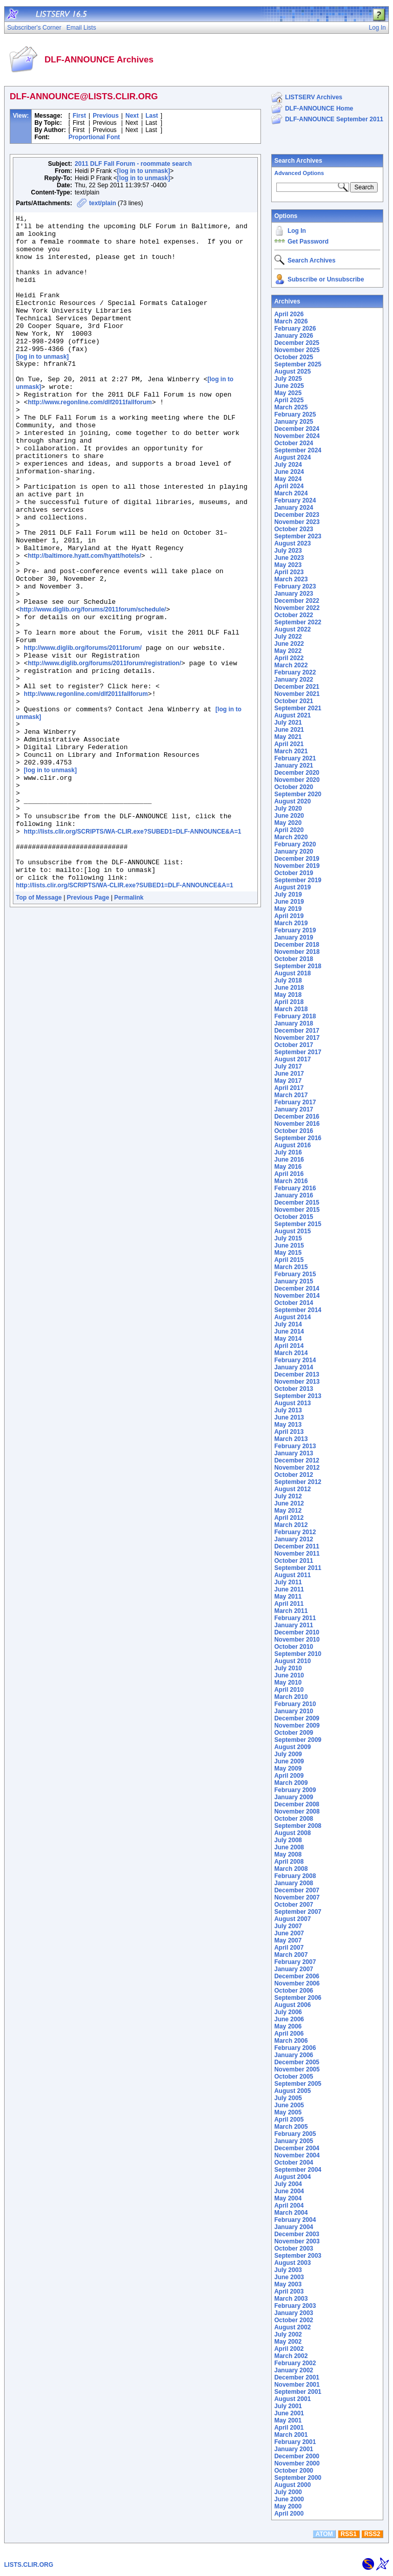  What do you see at coordinates (292, 1575) in the screenshot?
I see `August 2011` at bounding box center [292, 1575].